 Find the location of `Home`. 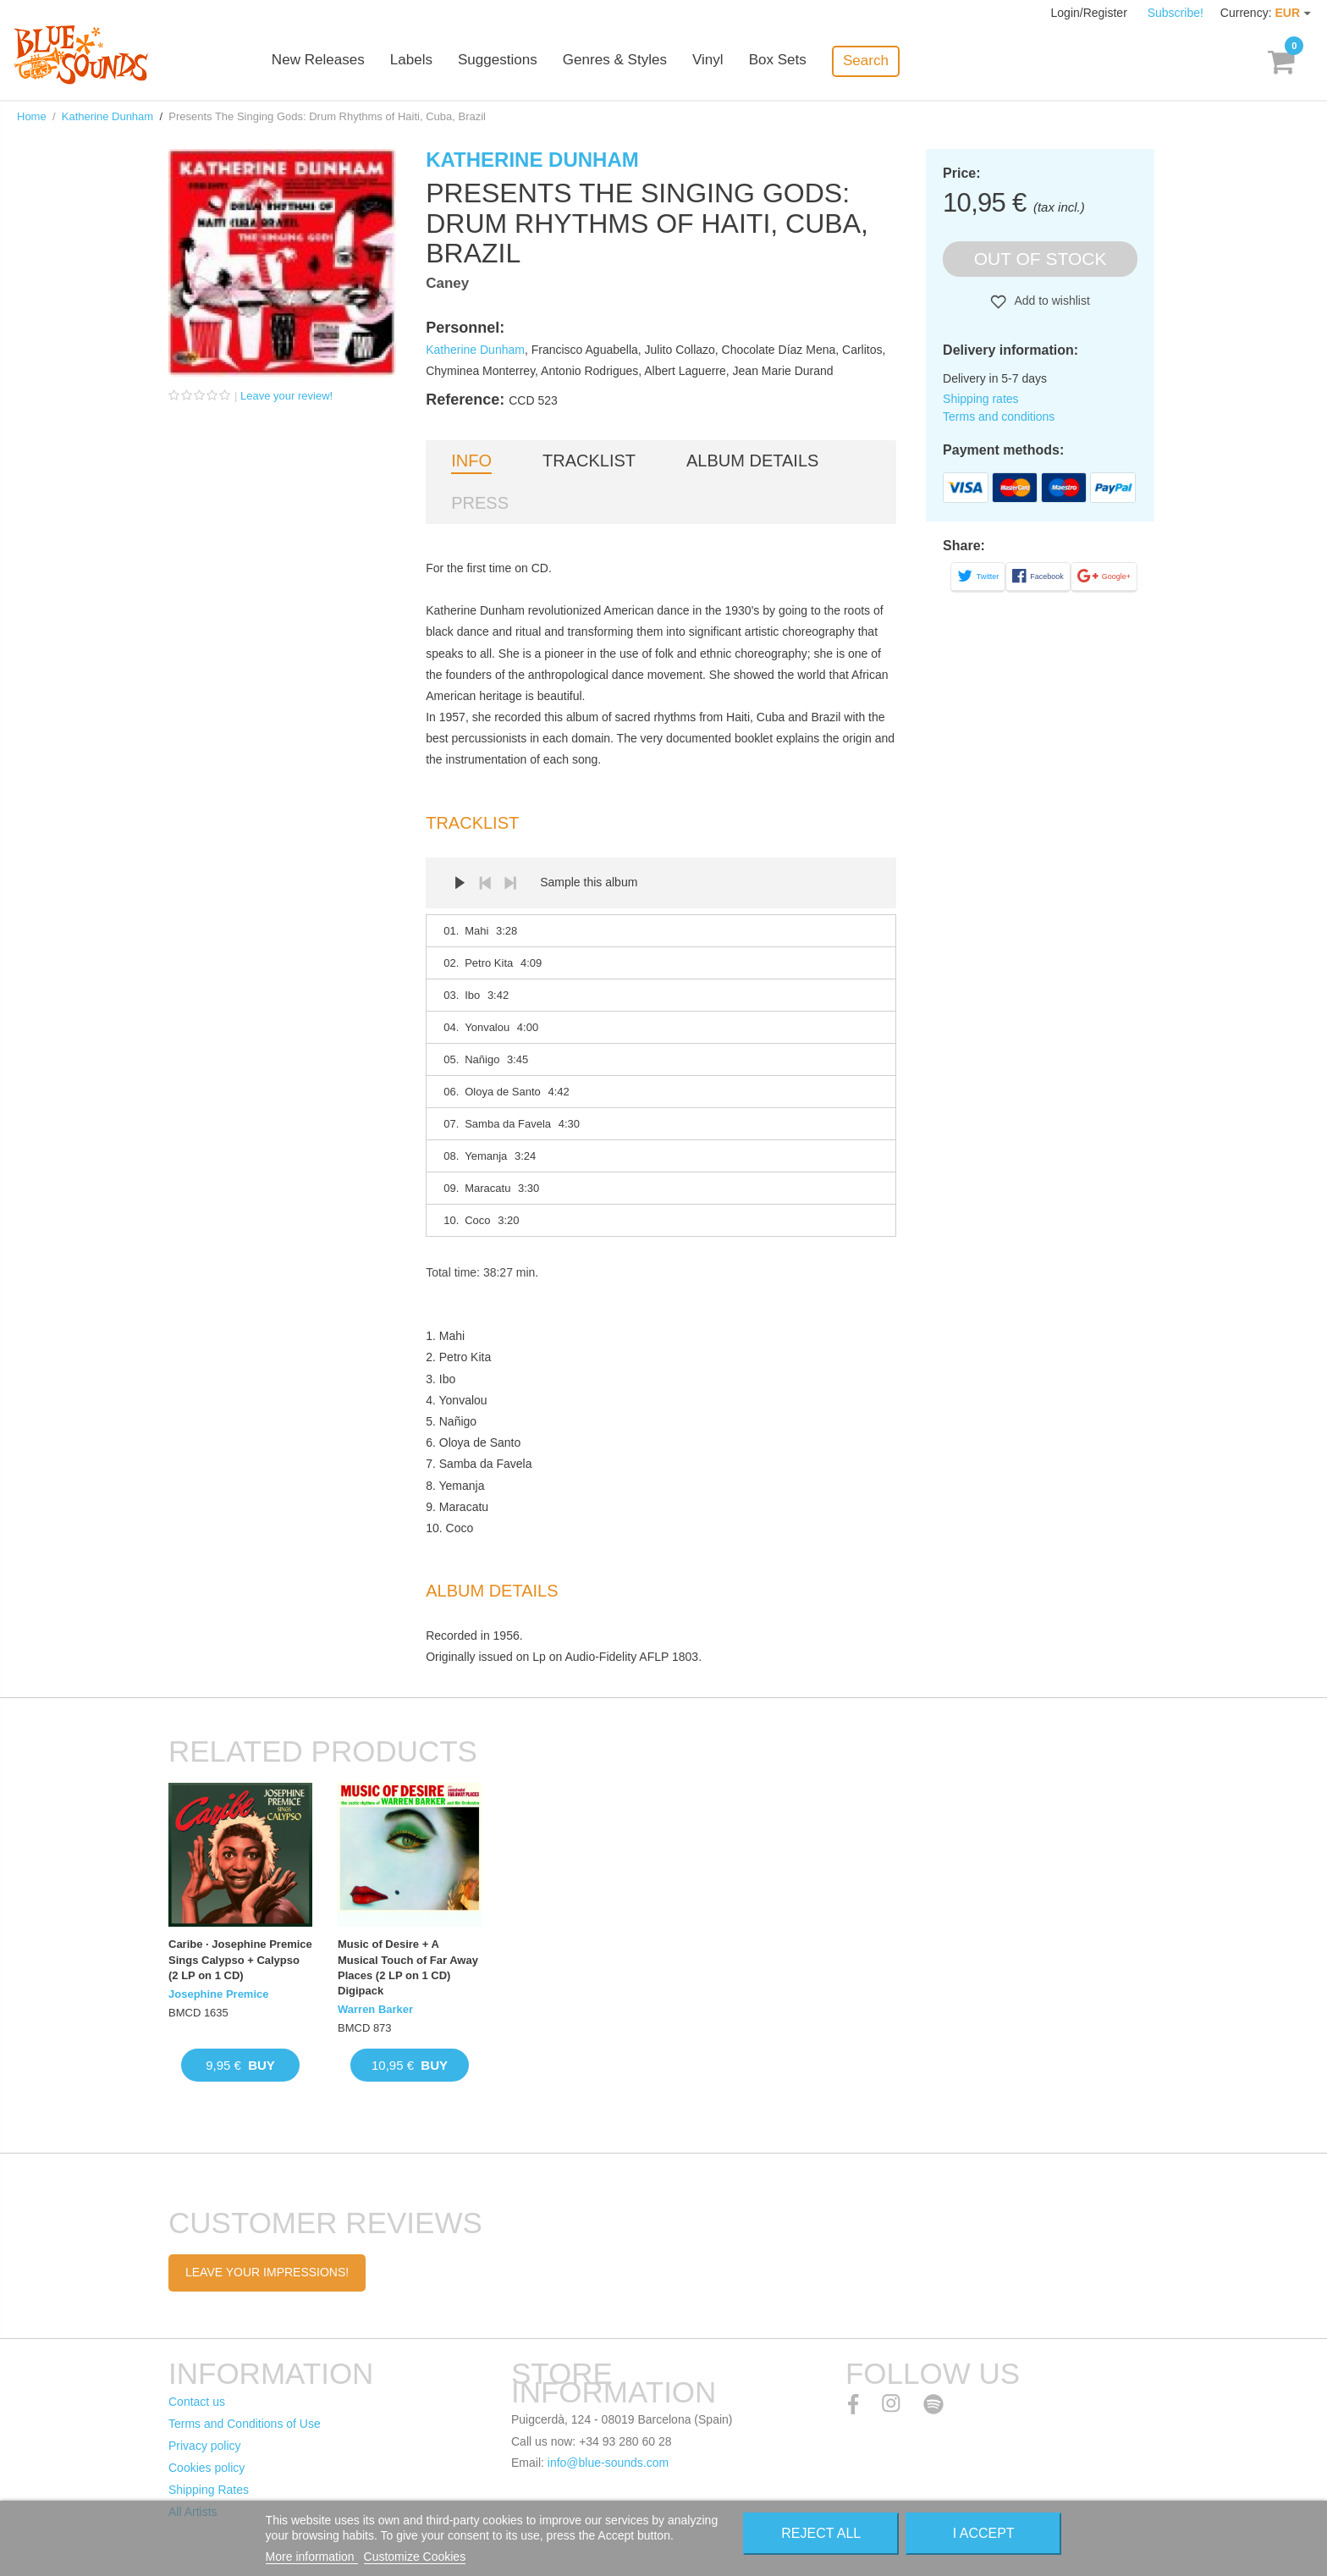

Home is located at coordinates (32, 116).